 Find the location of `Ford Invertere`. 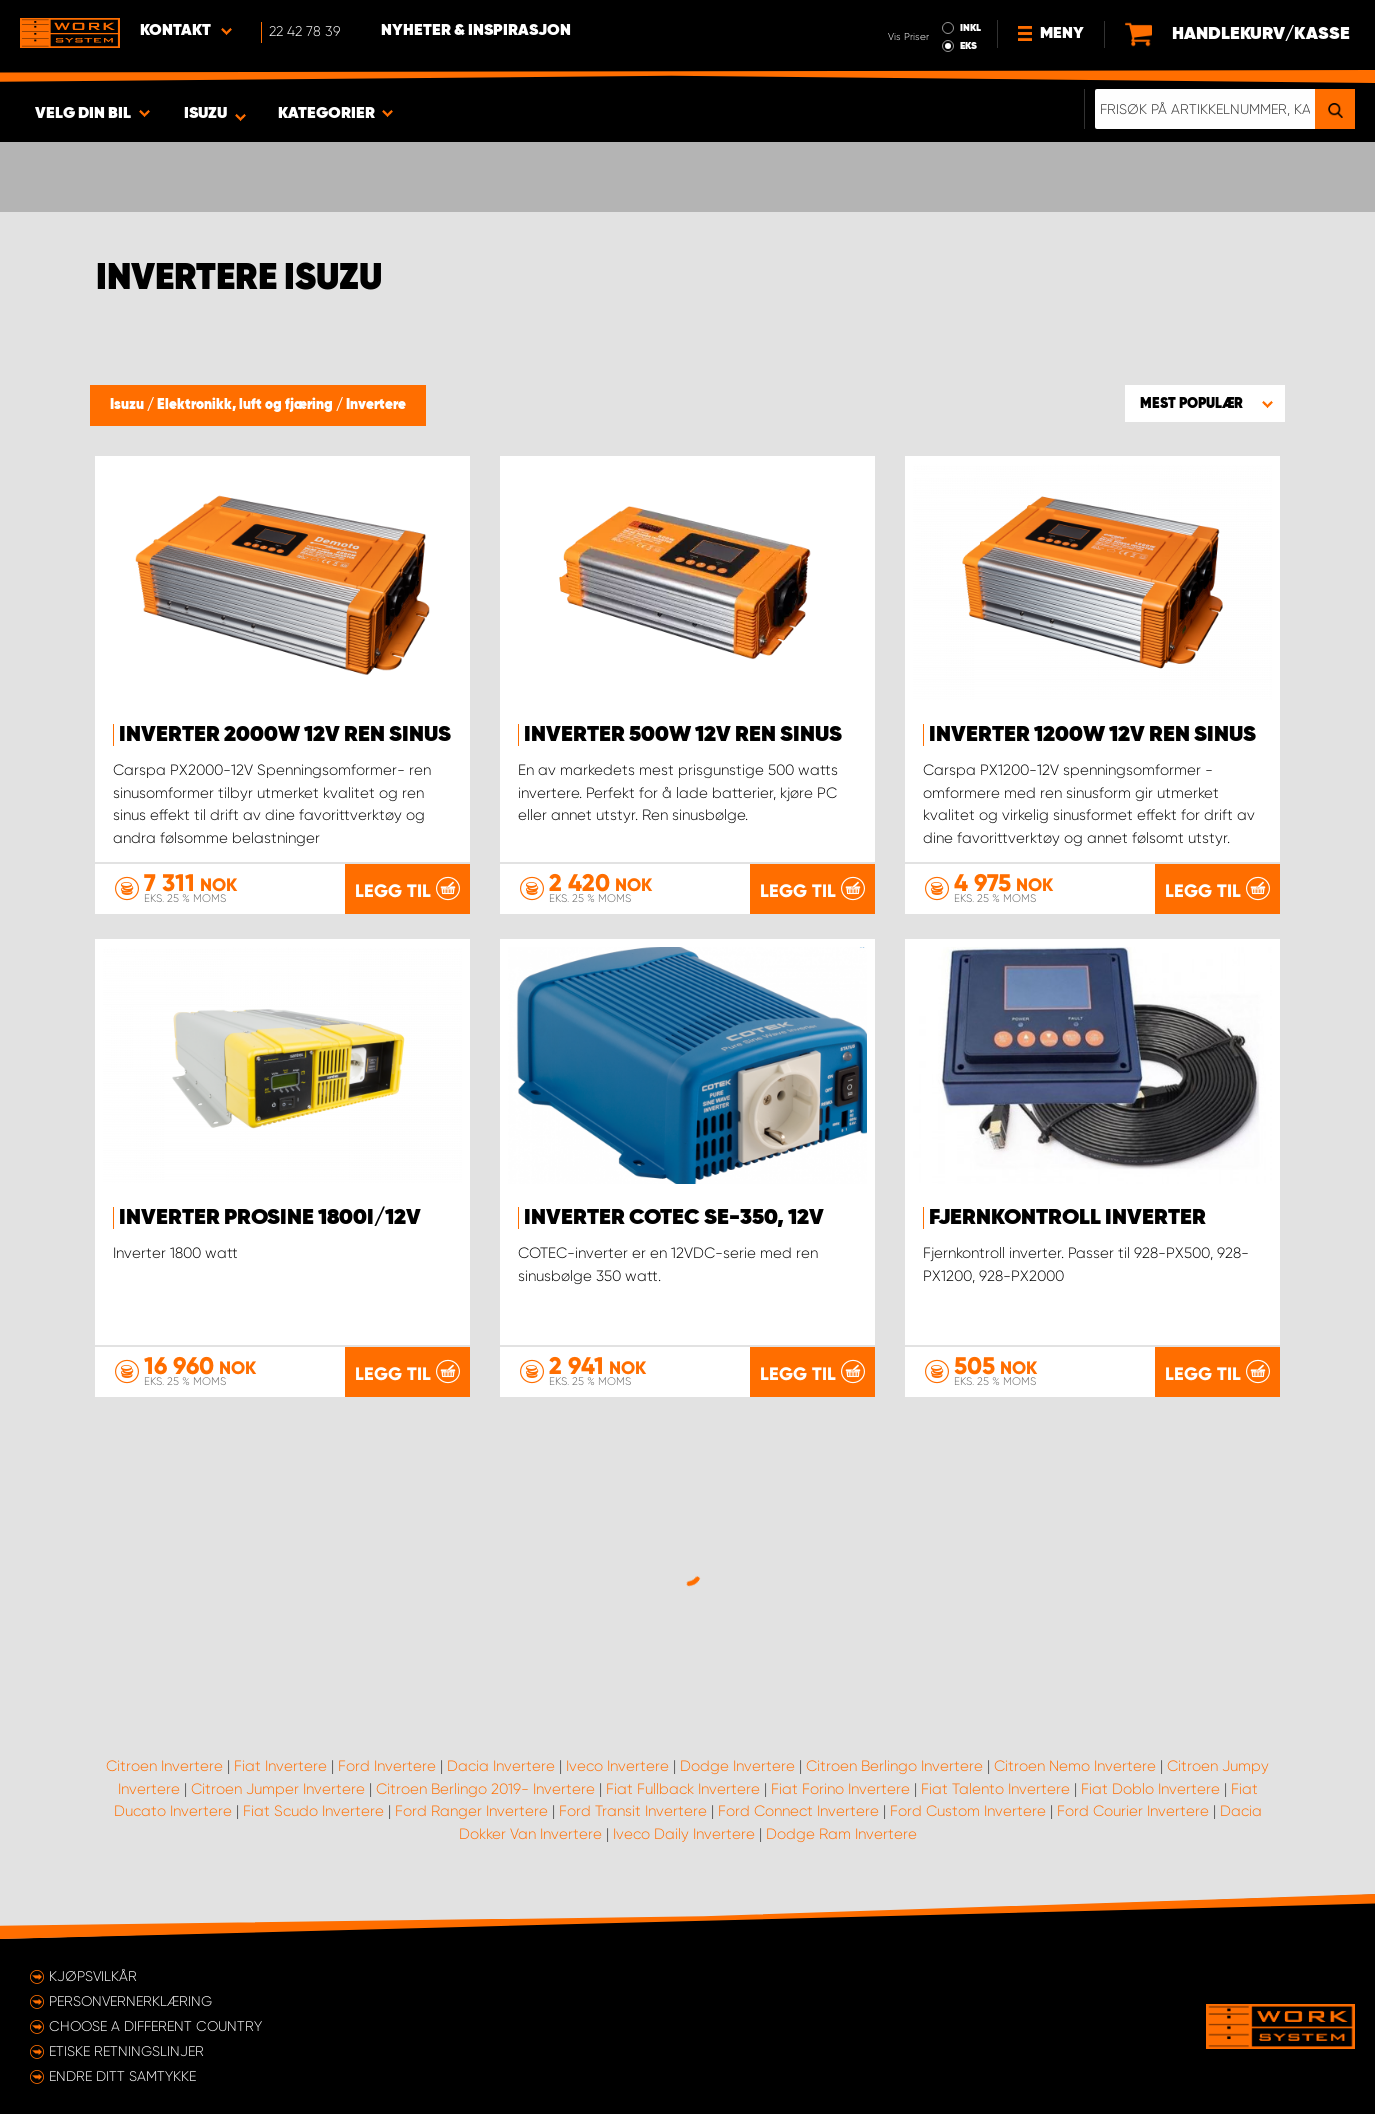

Ford Invertere is located at coordinates (387, 1766).